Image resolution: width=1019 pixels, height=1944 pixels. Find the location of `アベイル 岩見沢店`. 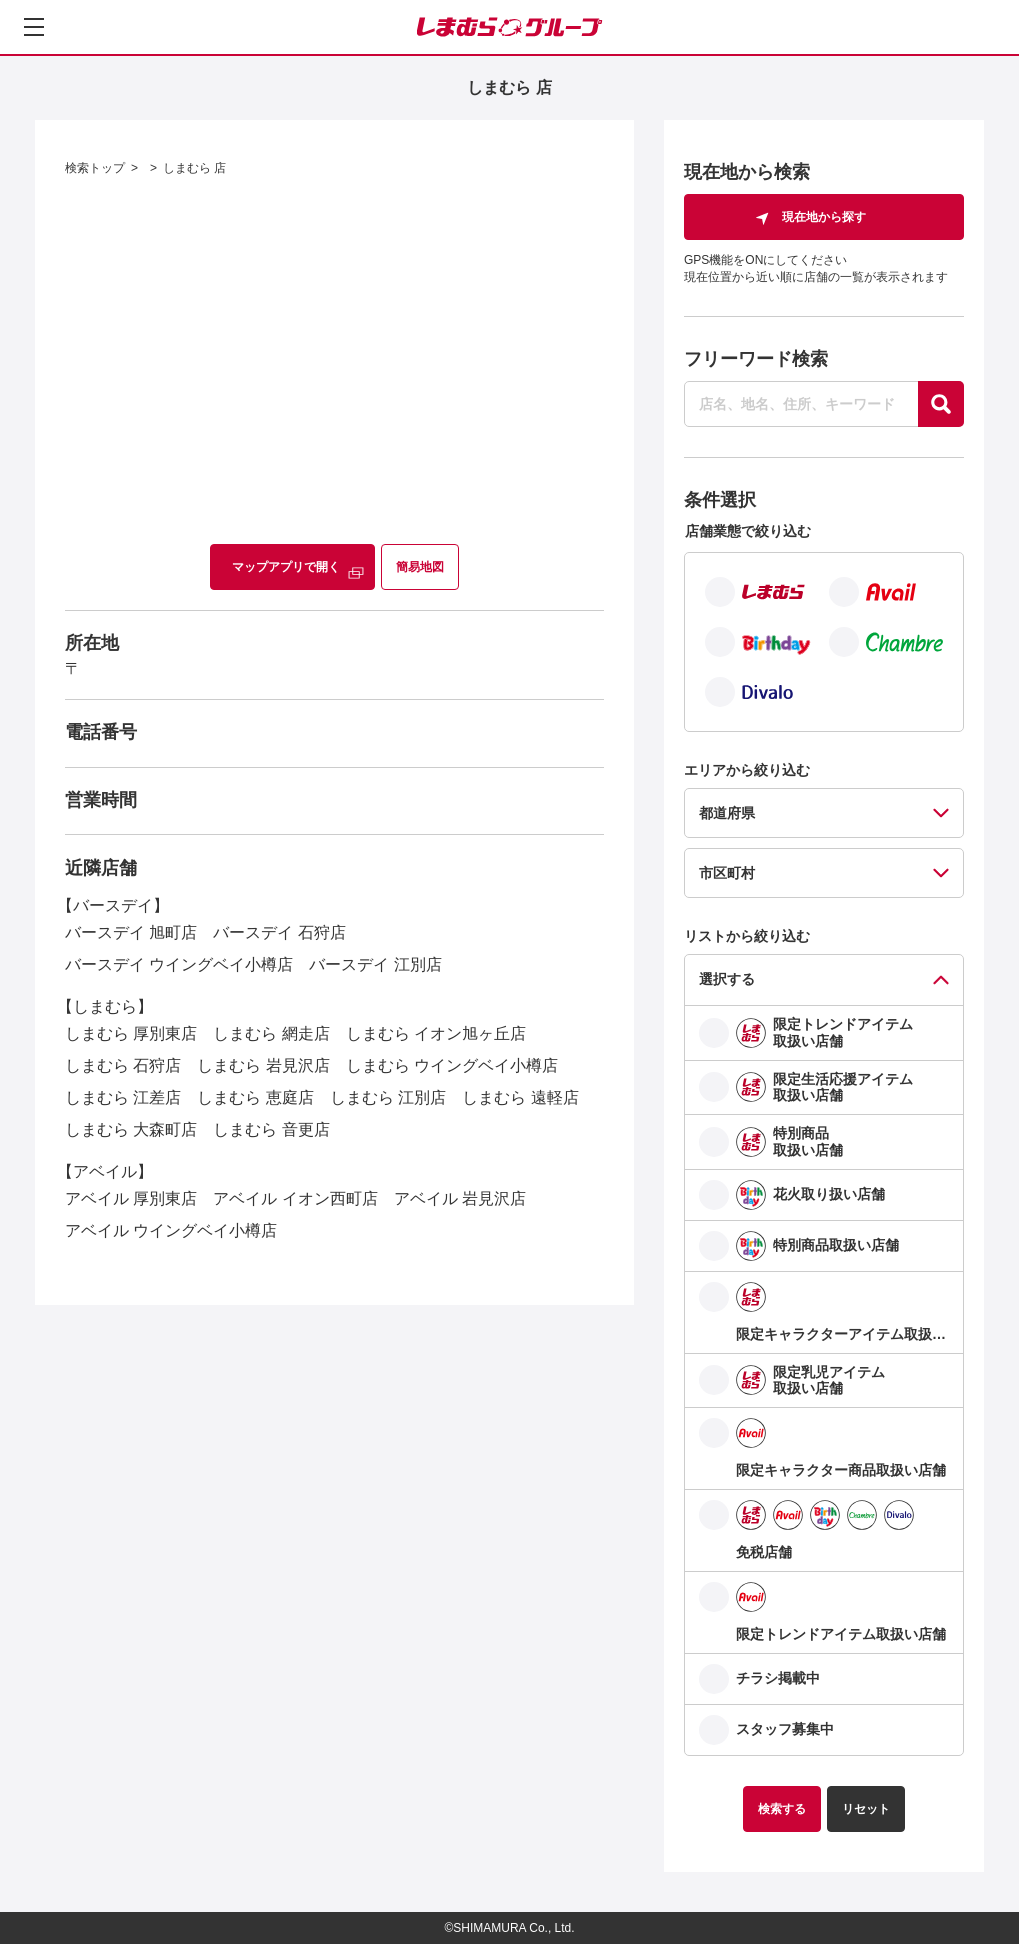

アベイル 岩見沢店 is located at coordinates (460, 1198).